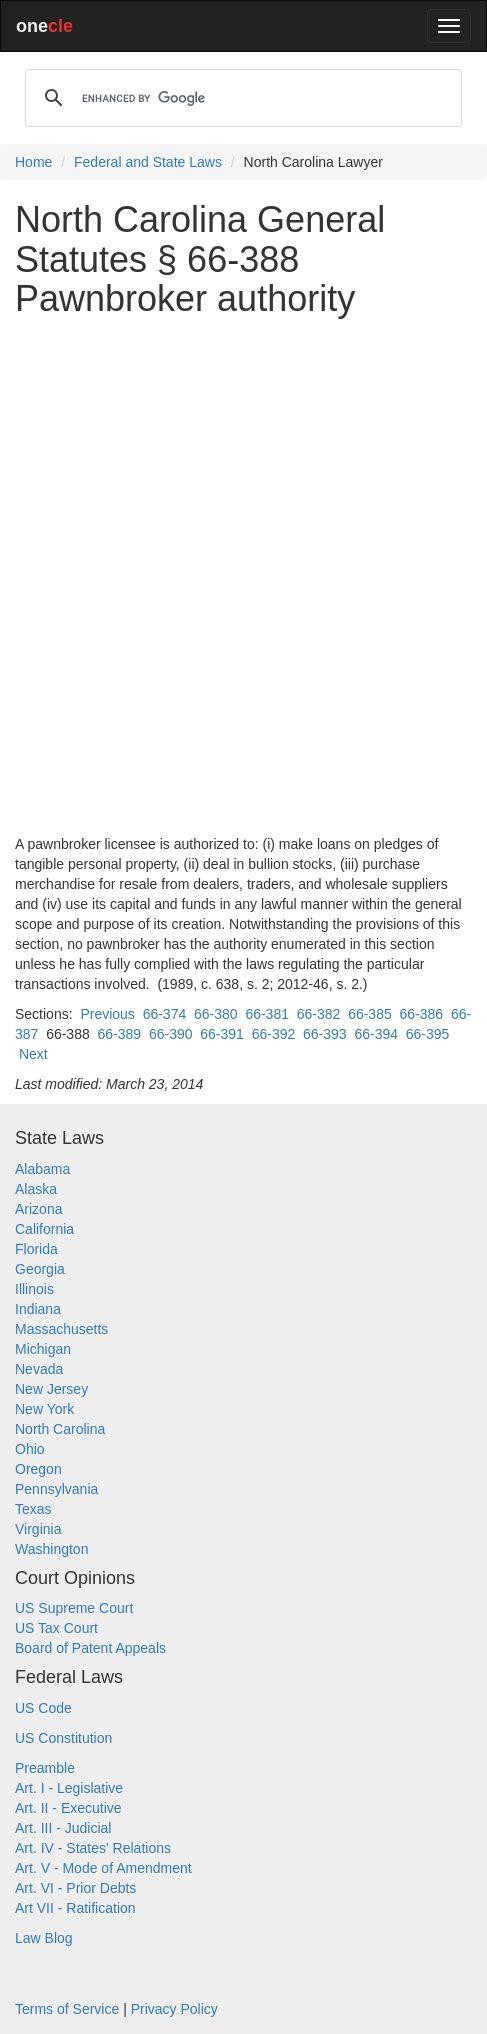  Describe the element at coordinates (422, 1014) in the screenshot. I see `66-386` at that location.